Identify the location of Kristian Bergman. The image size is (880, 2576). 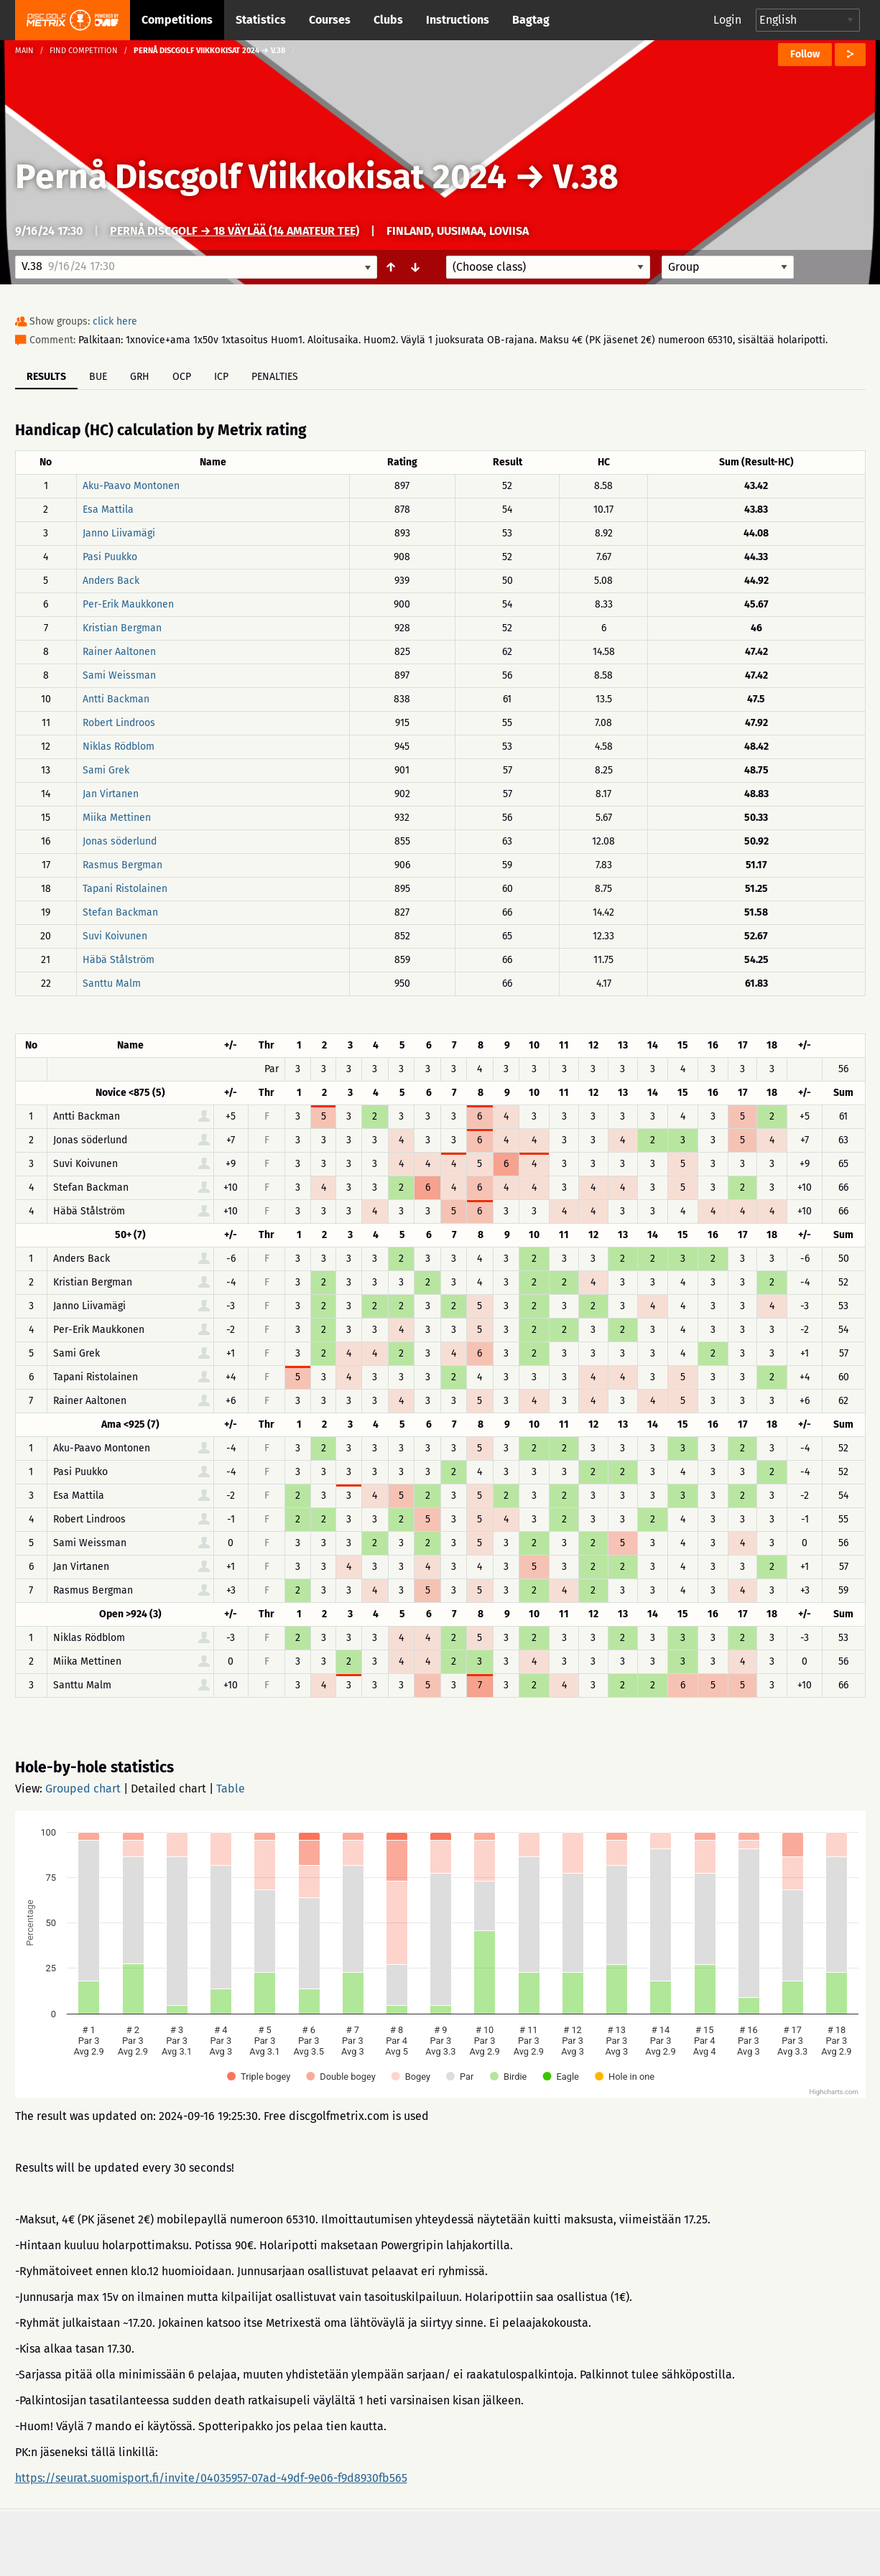
(122, 628).